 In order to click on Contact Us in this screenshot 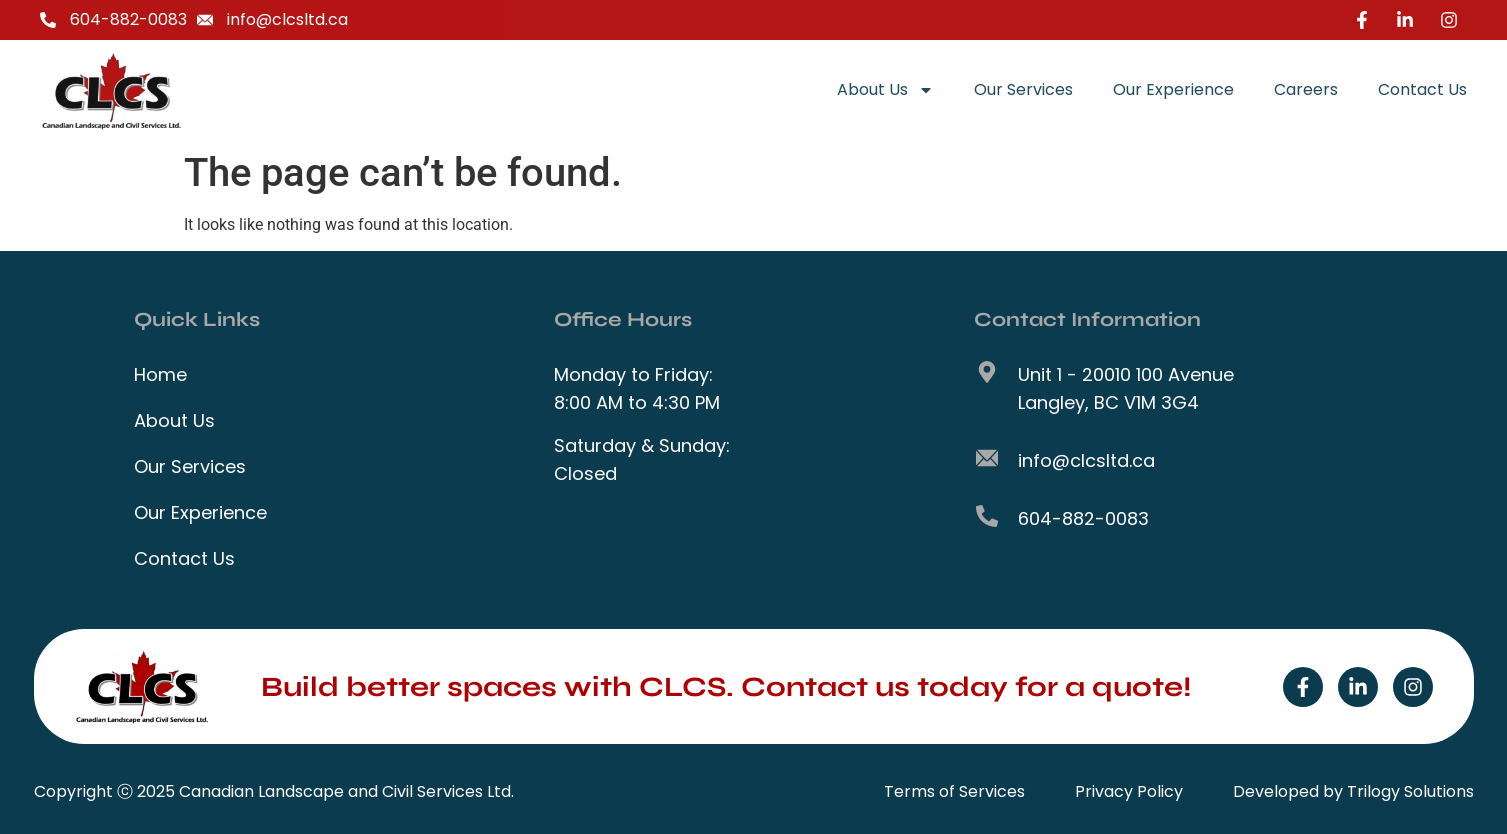, I will do `click(1422, 89)`.